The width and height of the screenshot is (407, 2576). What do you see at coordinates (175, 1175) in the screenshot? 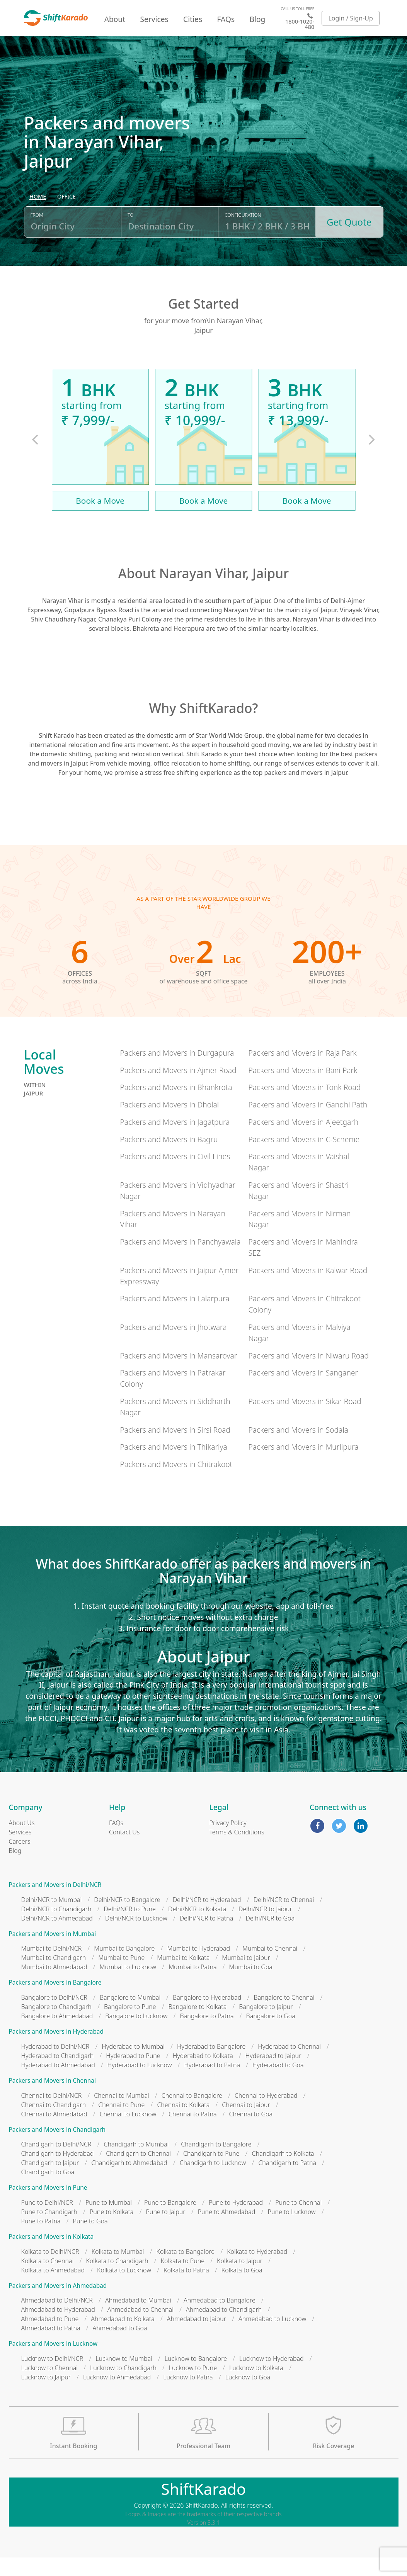
I see `Packers and Movers in Civil Lines` at bounding box center [175, 1175].